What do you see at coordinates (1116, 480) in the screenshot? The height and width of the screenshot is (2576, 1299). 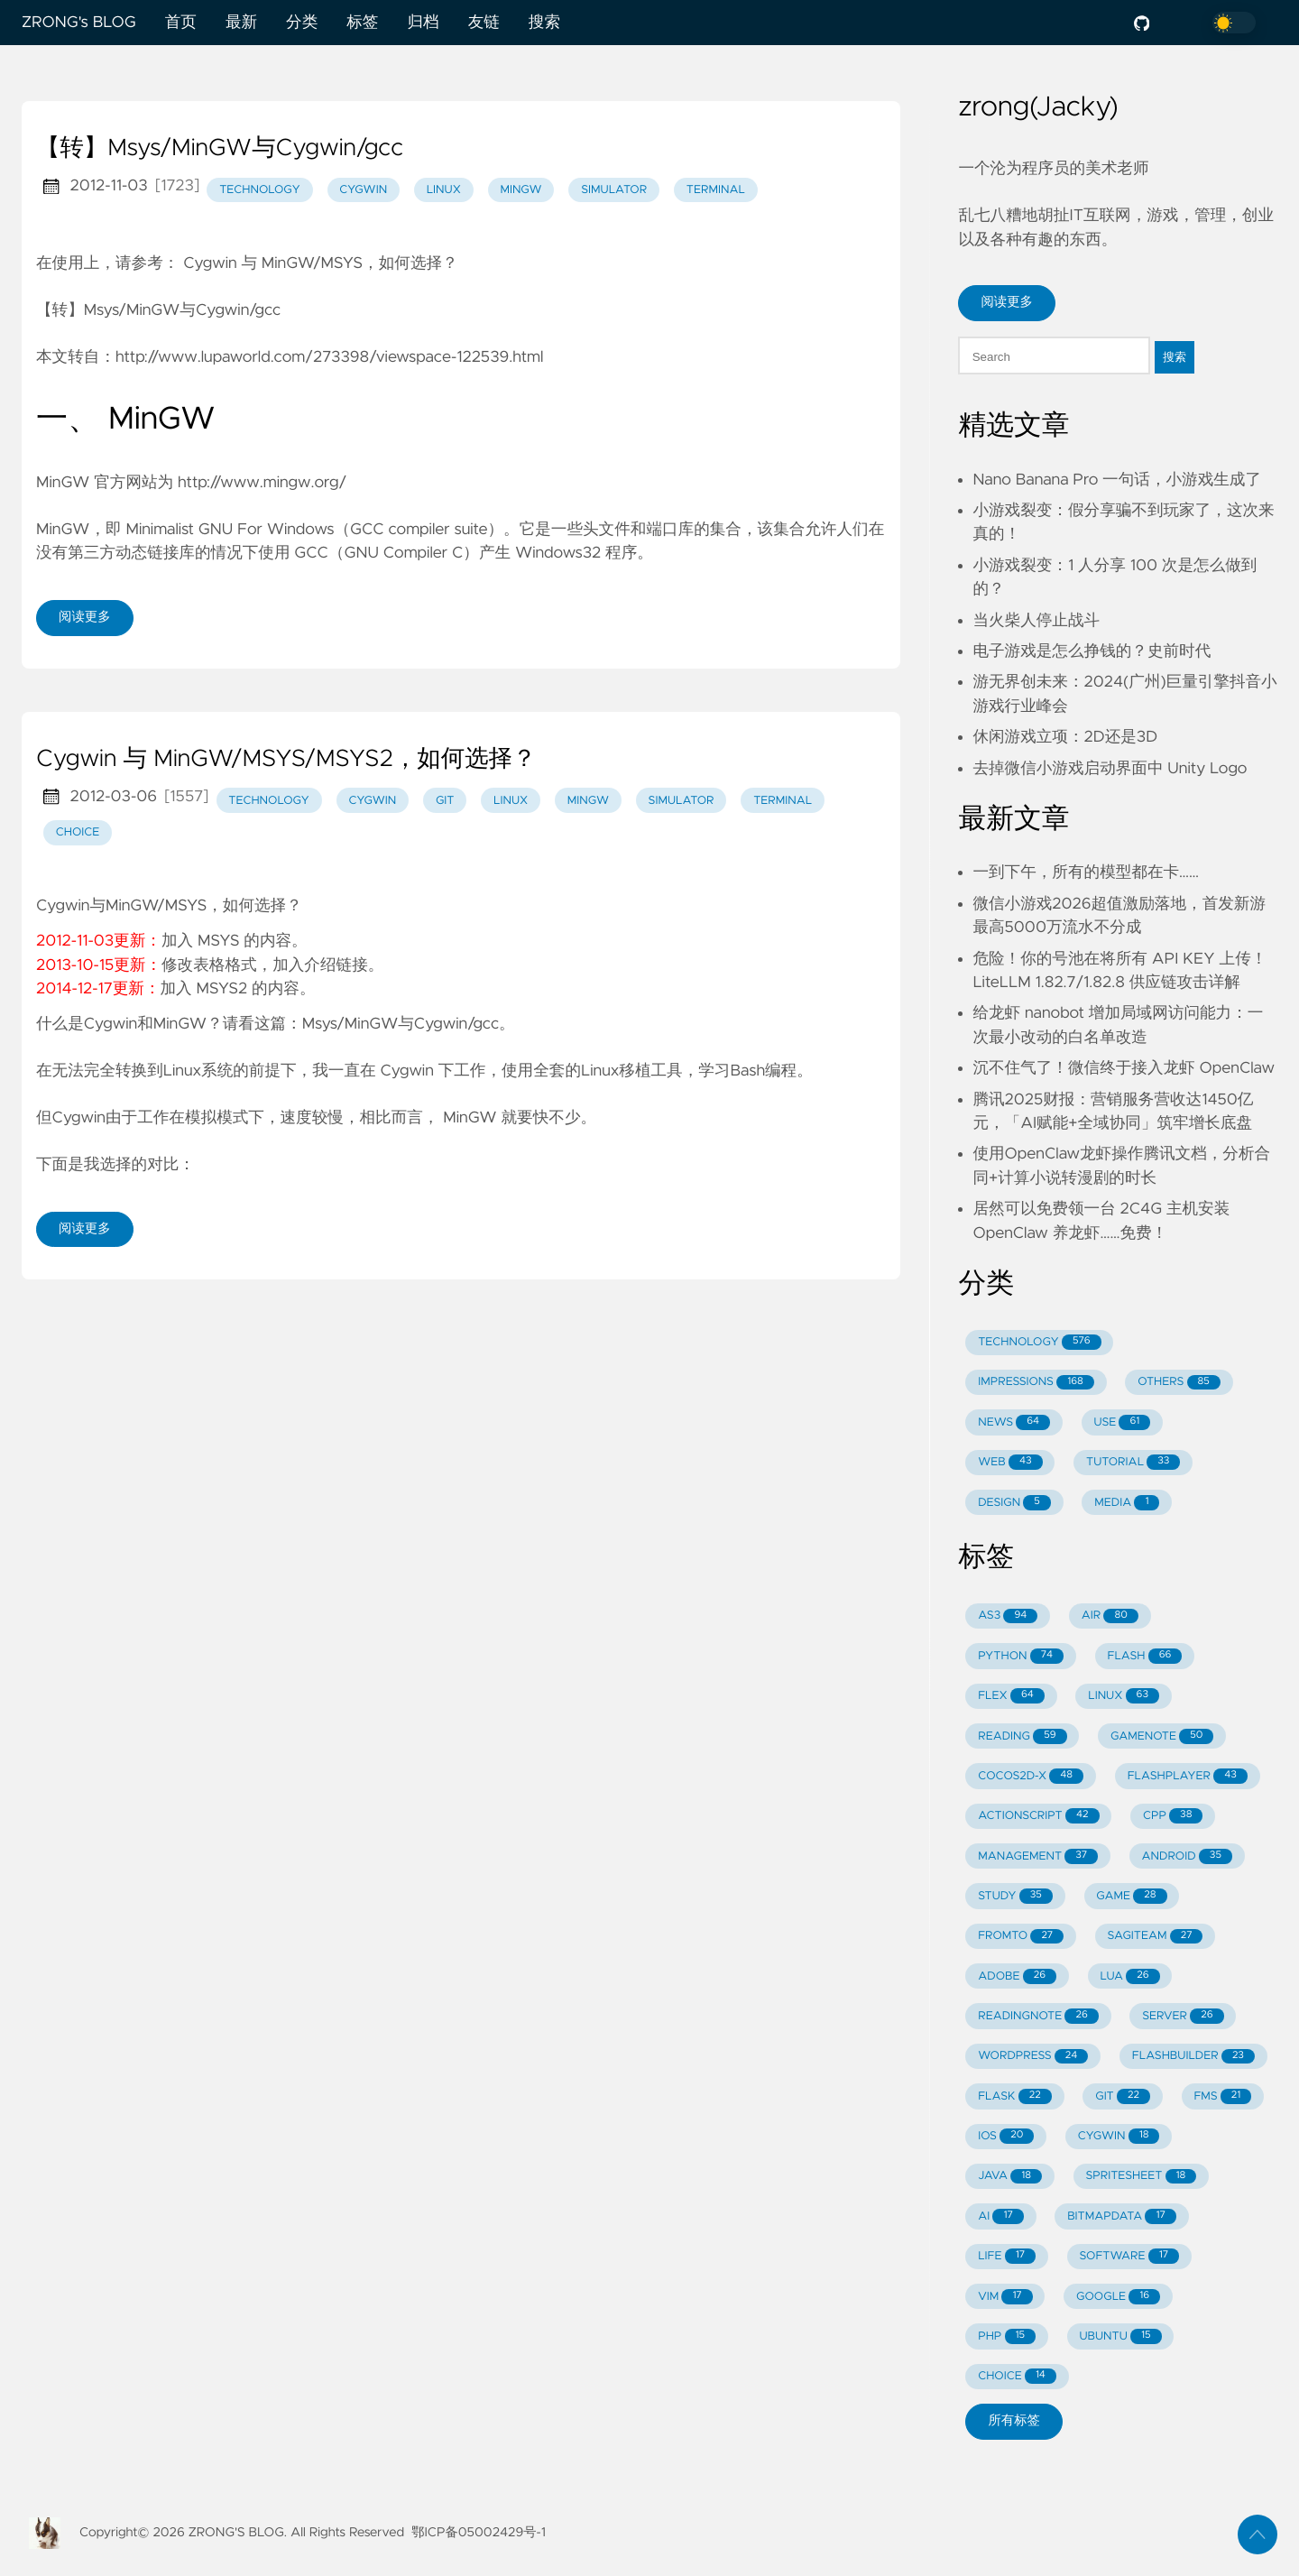 I see `Nano Banana Pro 一句话，小游戏生成了` at bounding box center [1116, 480].